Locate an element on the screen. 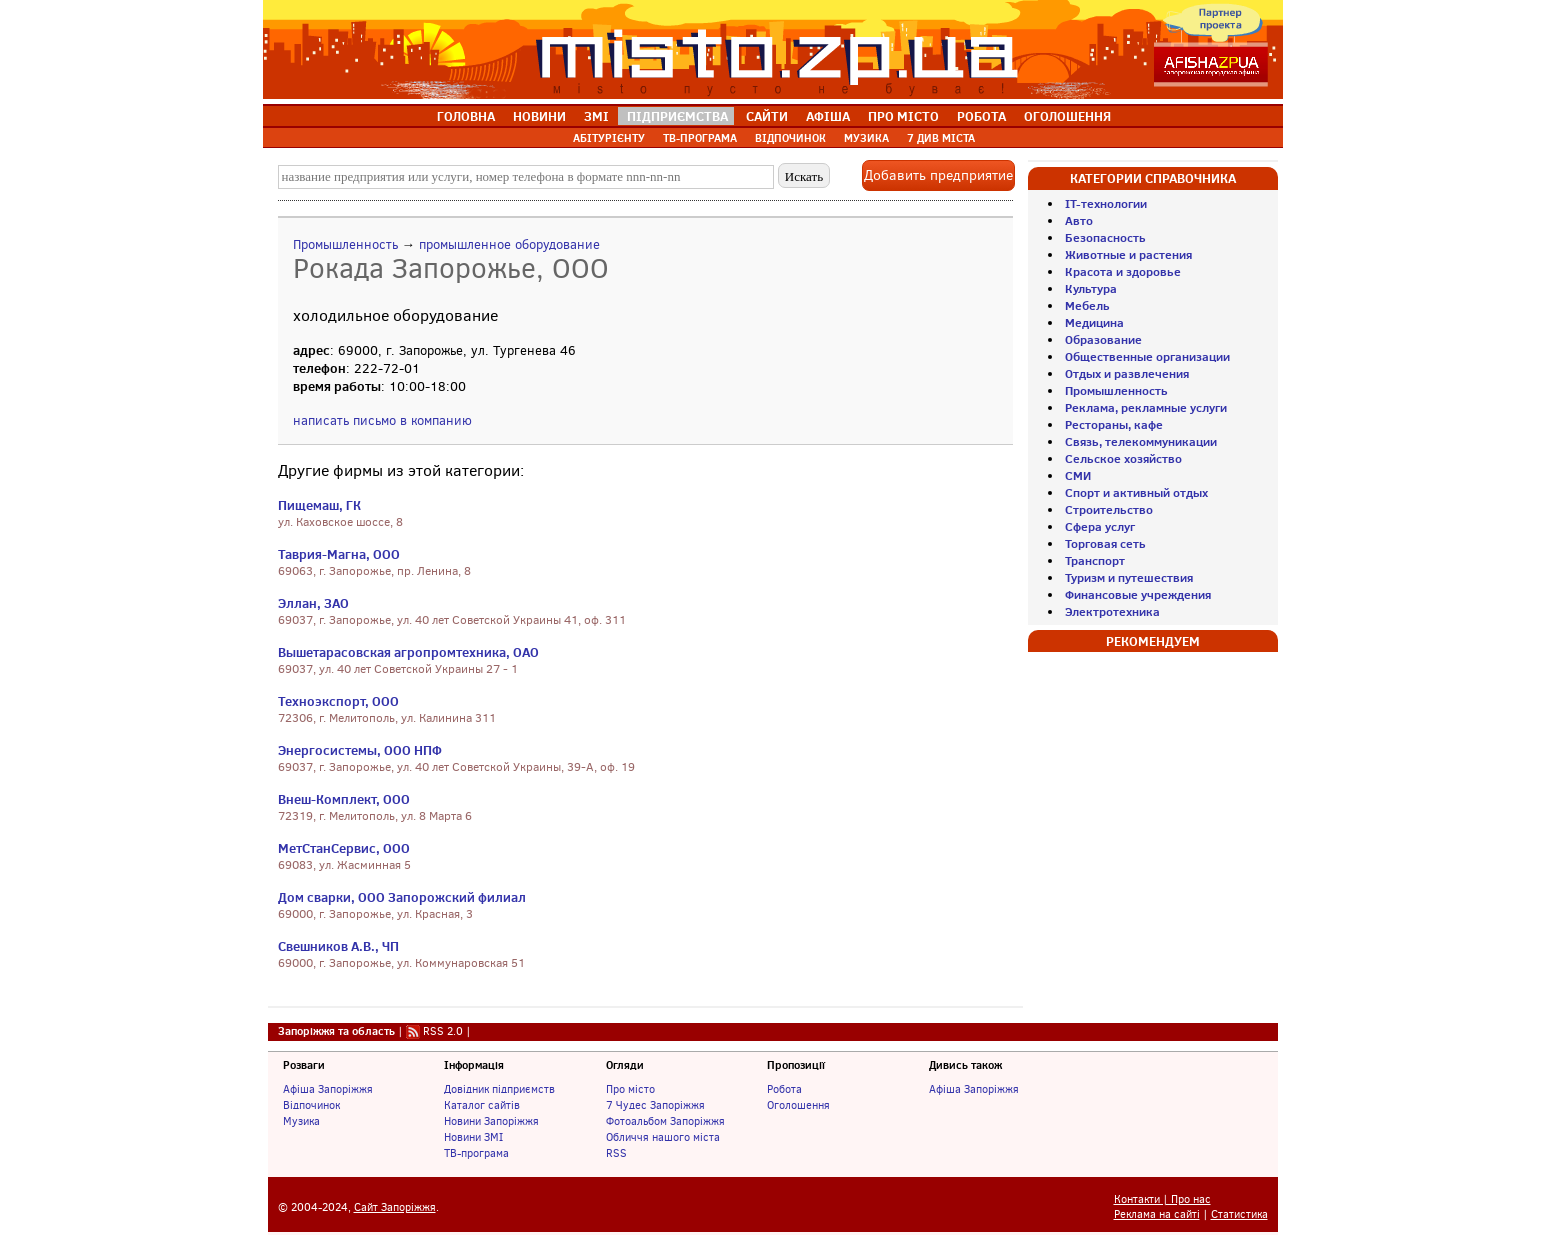  Вышетарасовская агропромтехника, ОАО is located at coordinates (408, 652).